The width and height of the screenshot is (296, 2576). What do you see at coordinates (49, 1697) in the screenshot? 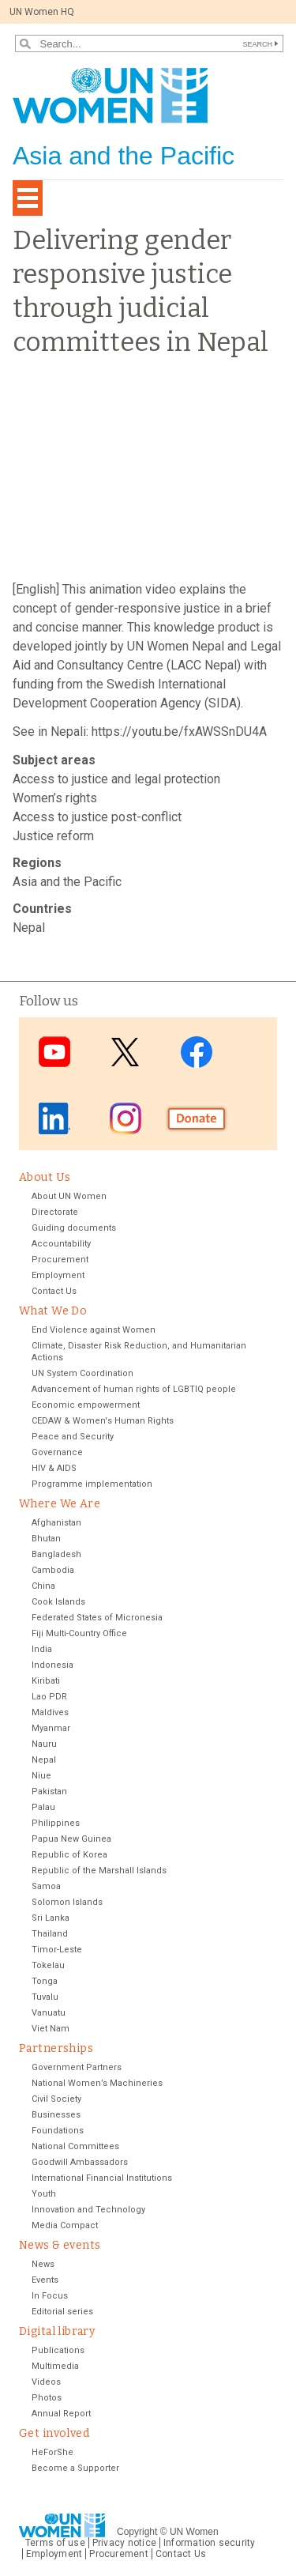
I see `Lao PDR` at bounding box center [49, 1697].